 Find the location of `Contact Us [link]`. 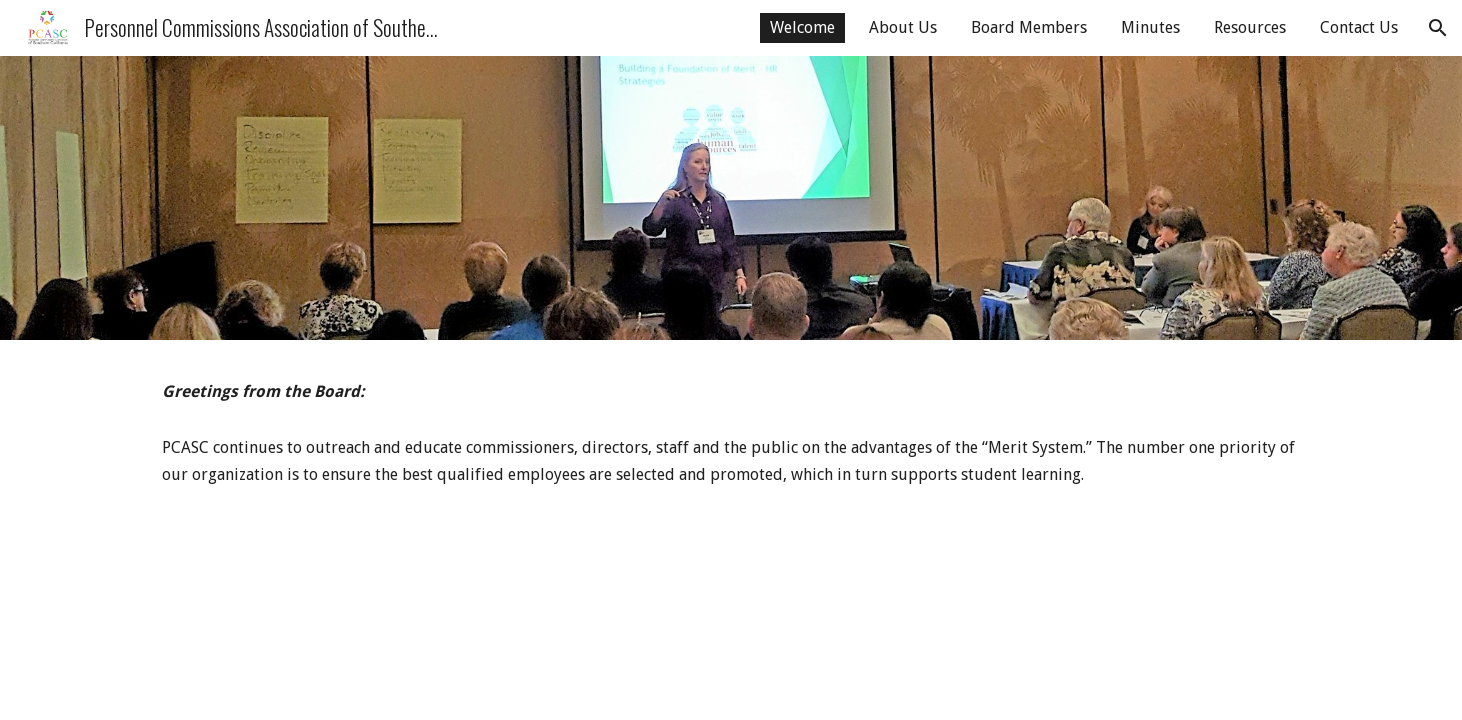

Contact Us [link] is located at coordinates (1359, 27).